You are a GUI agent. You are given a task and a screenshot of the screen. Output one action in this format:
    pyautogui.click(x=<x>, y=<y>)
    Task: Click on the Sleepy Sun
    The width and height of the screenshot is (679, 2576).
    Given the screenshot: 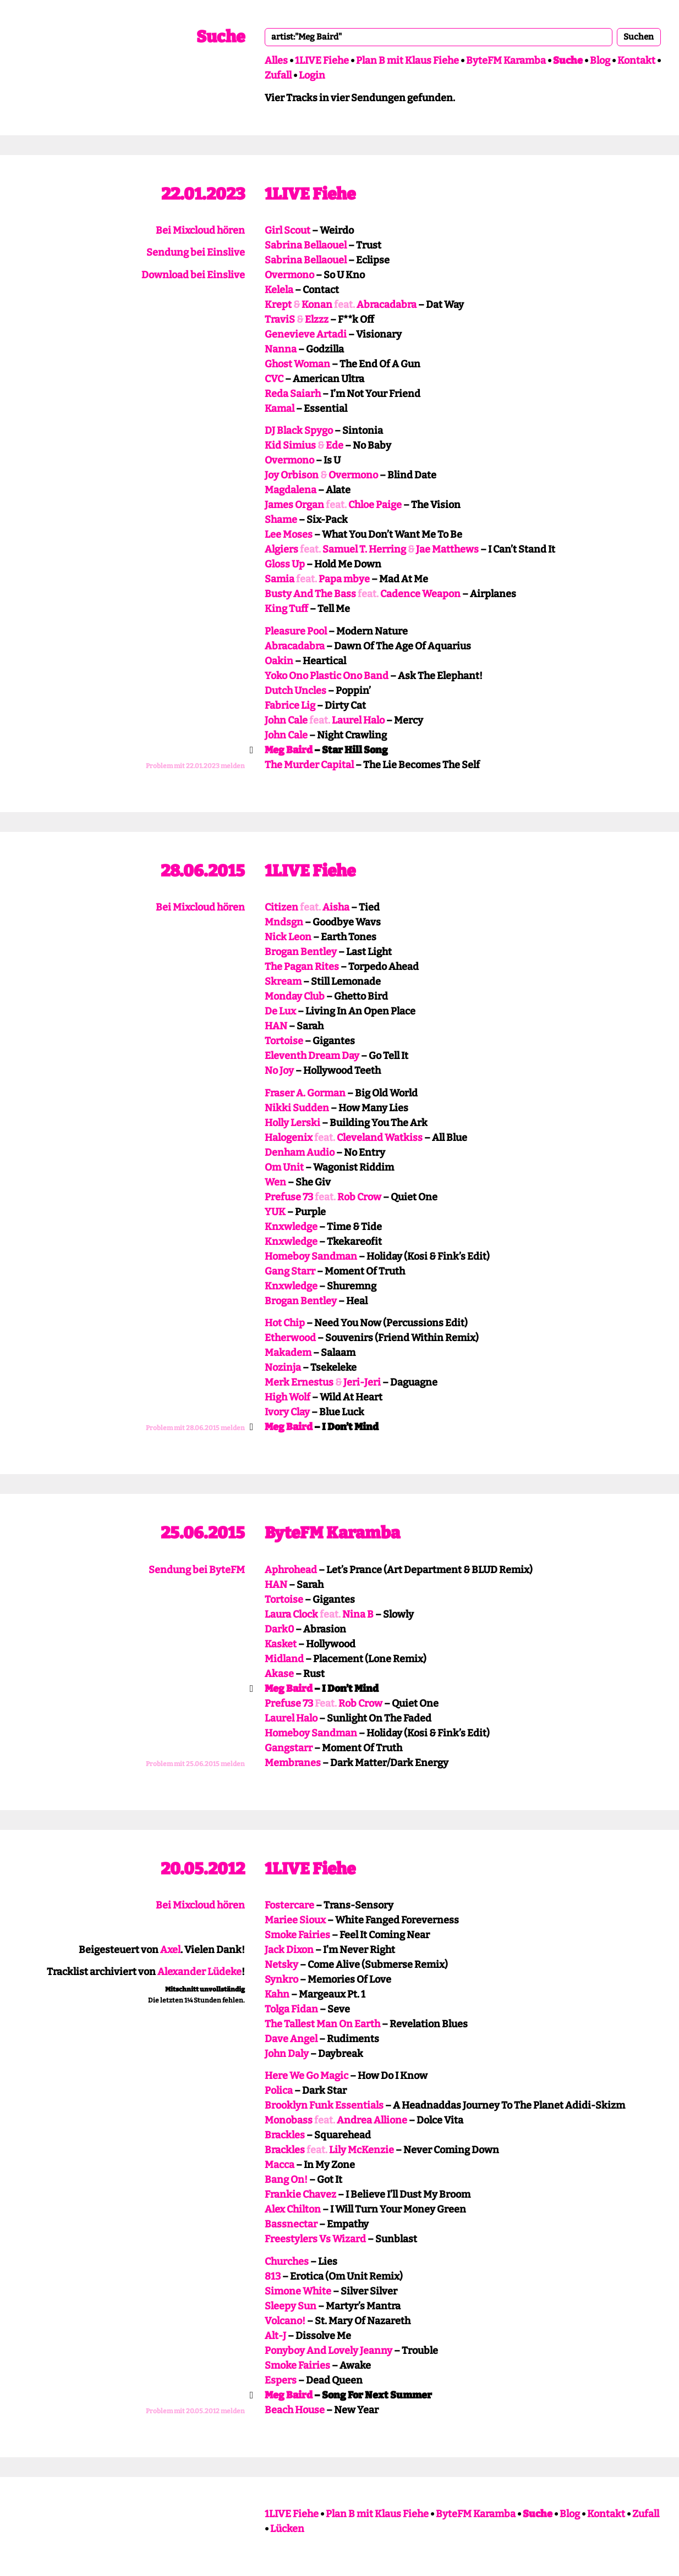 What is the action you would take?
    pyautogui.click(x=290, y=2306)
    